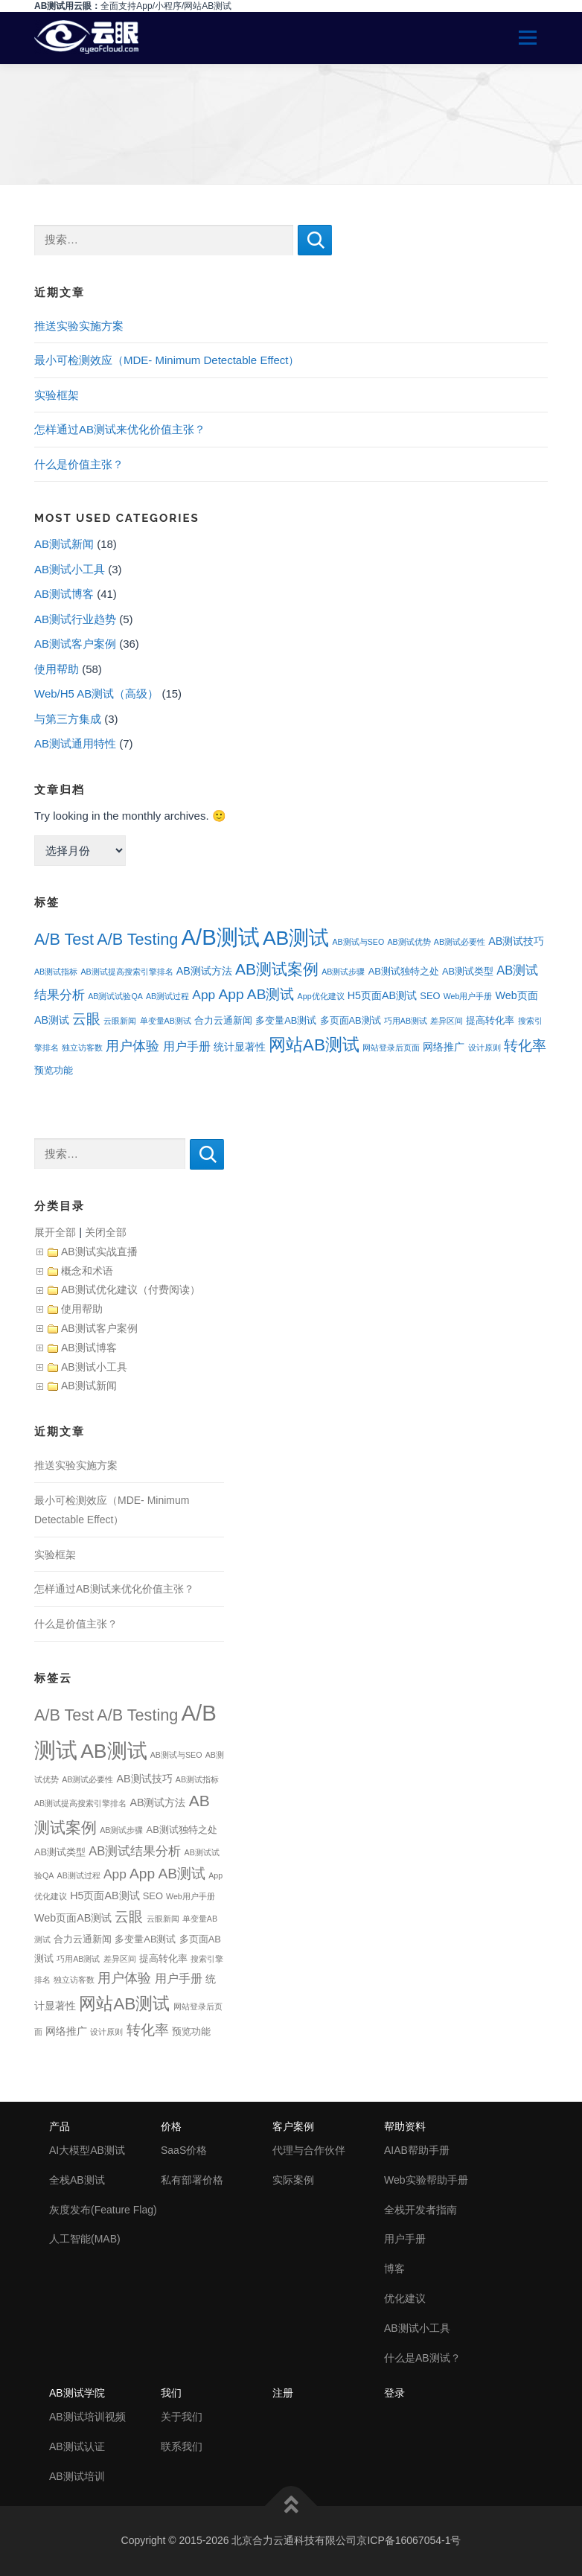 The image size is (582, 2576). What do you see at coordinates (417, 2150) in the screenshot?
I see `AIAB帮助手册` at bounding box center [417, 2150].